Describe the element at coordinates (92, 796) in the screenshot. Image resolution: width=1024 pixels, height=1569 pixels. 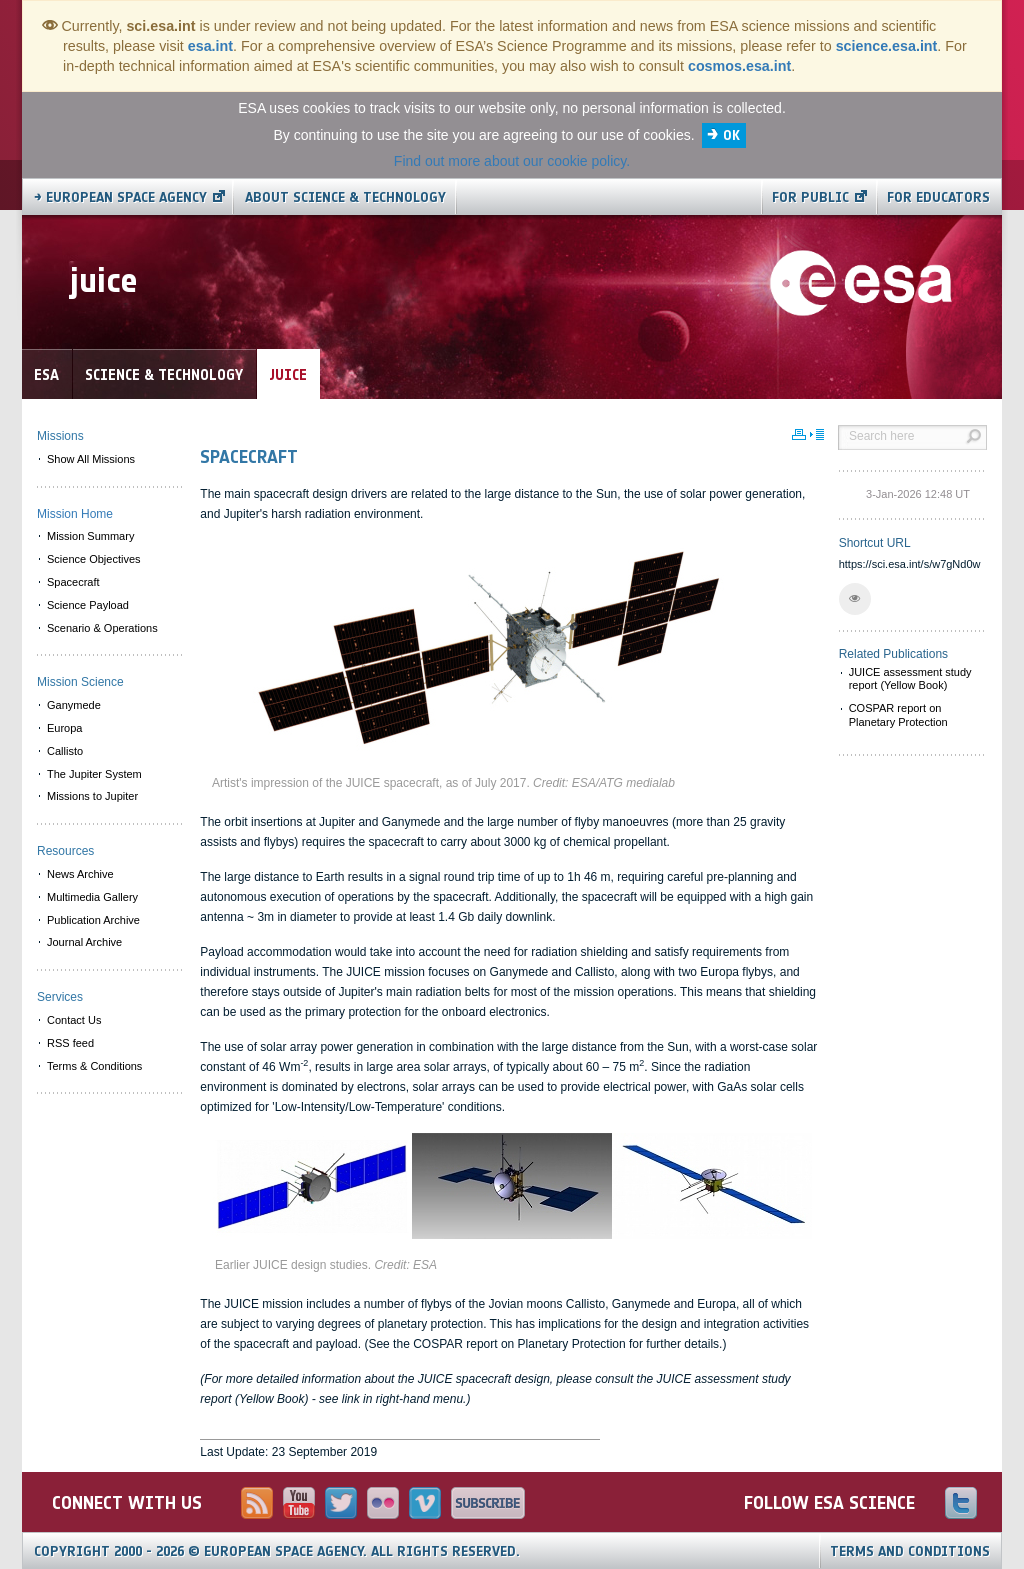
I see `Missions to Jupiter [menuitem]` at that location.